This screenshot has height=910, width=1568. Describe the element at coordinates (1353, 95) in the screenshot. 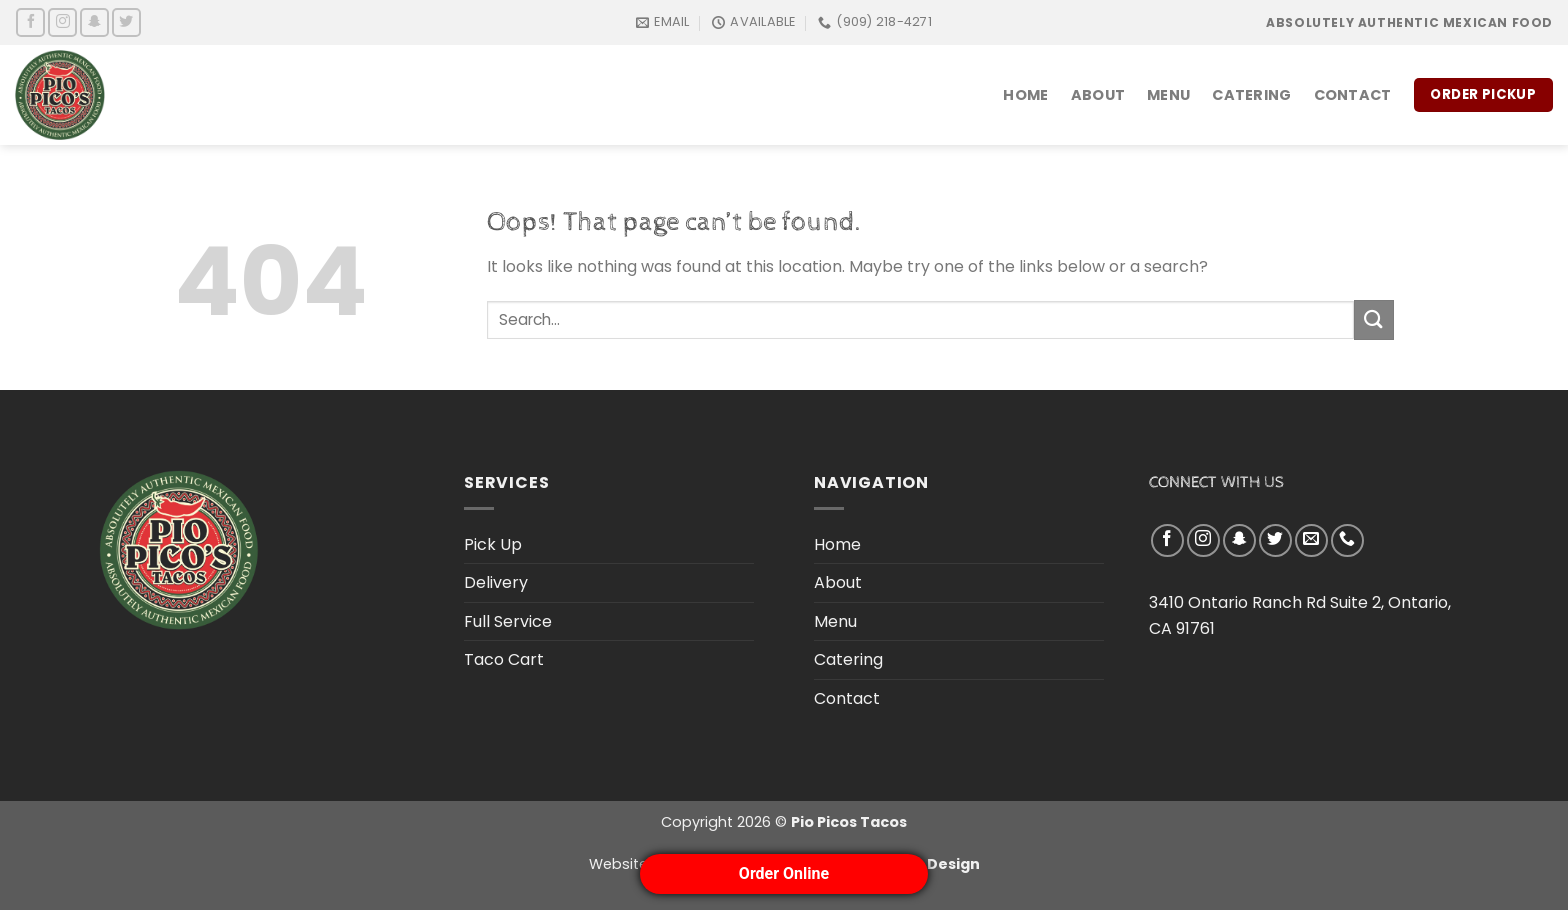

I see `Contact` at that location.